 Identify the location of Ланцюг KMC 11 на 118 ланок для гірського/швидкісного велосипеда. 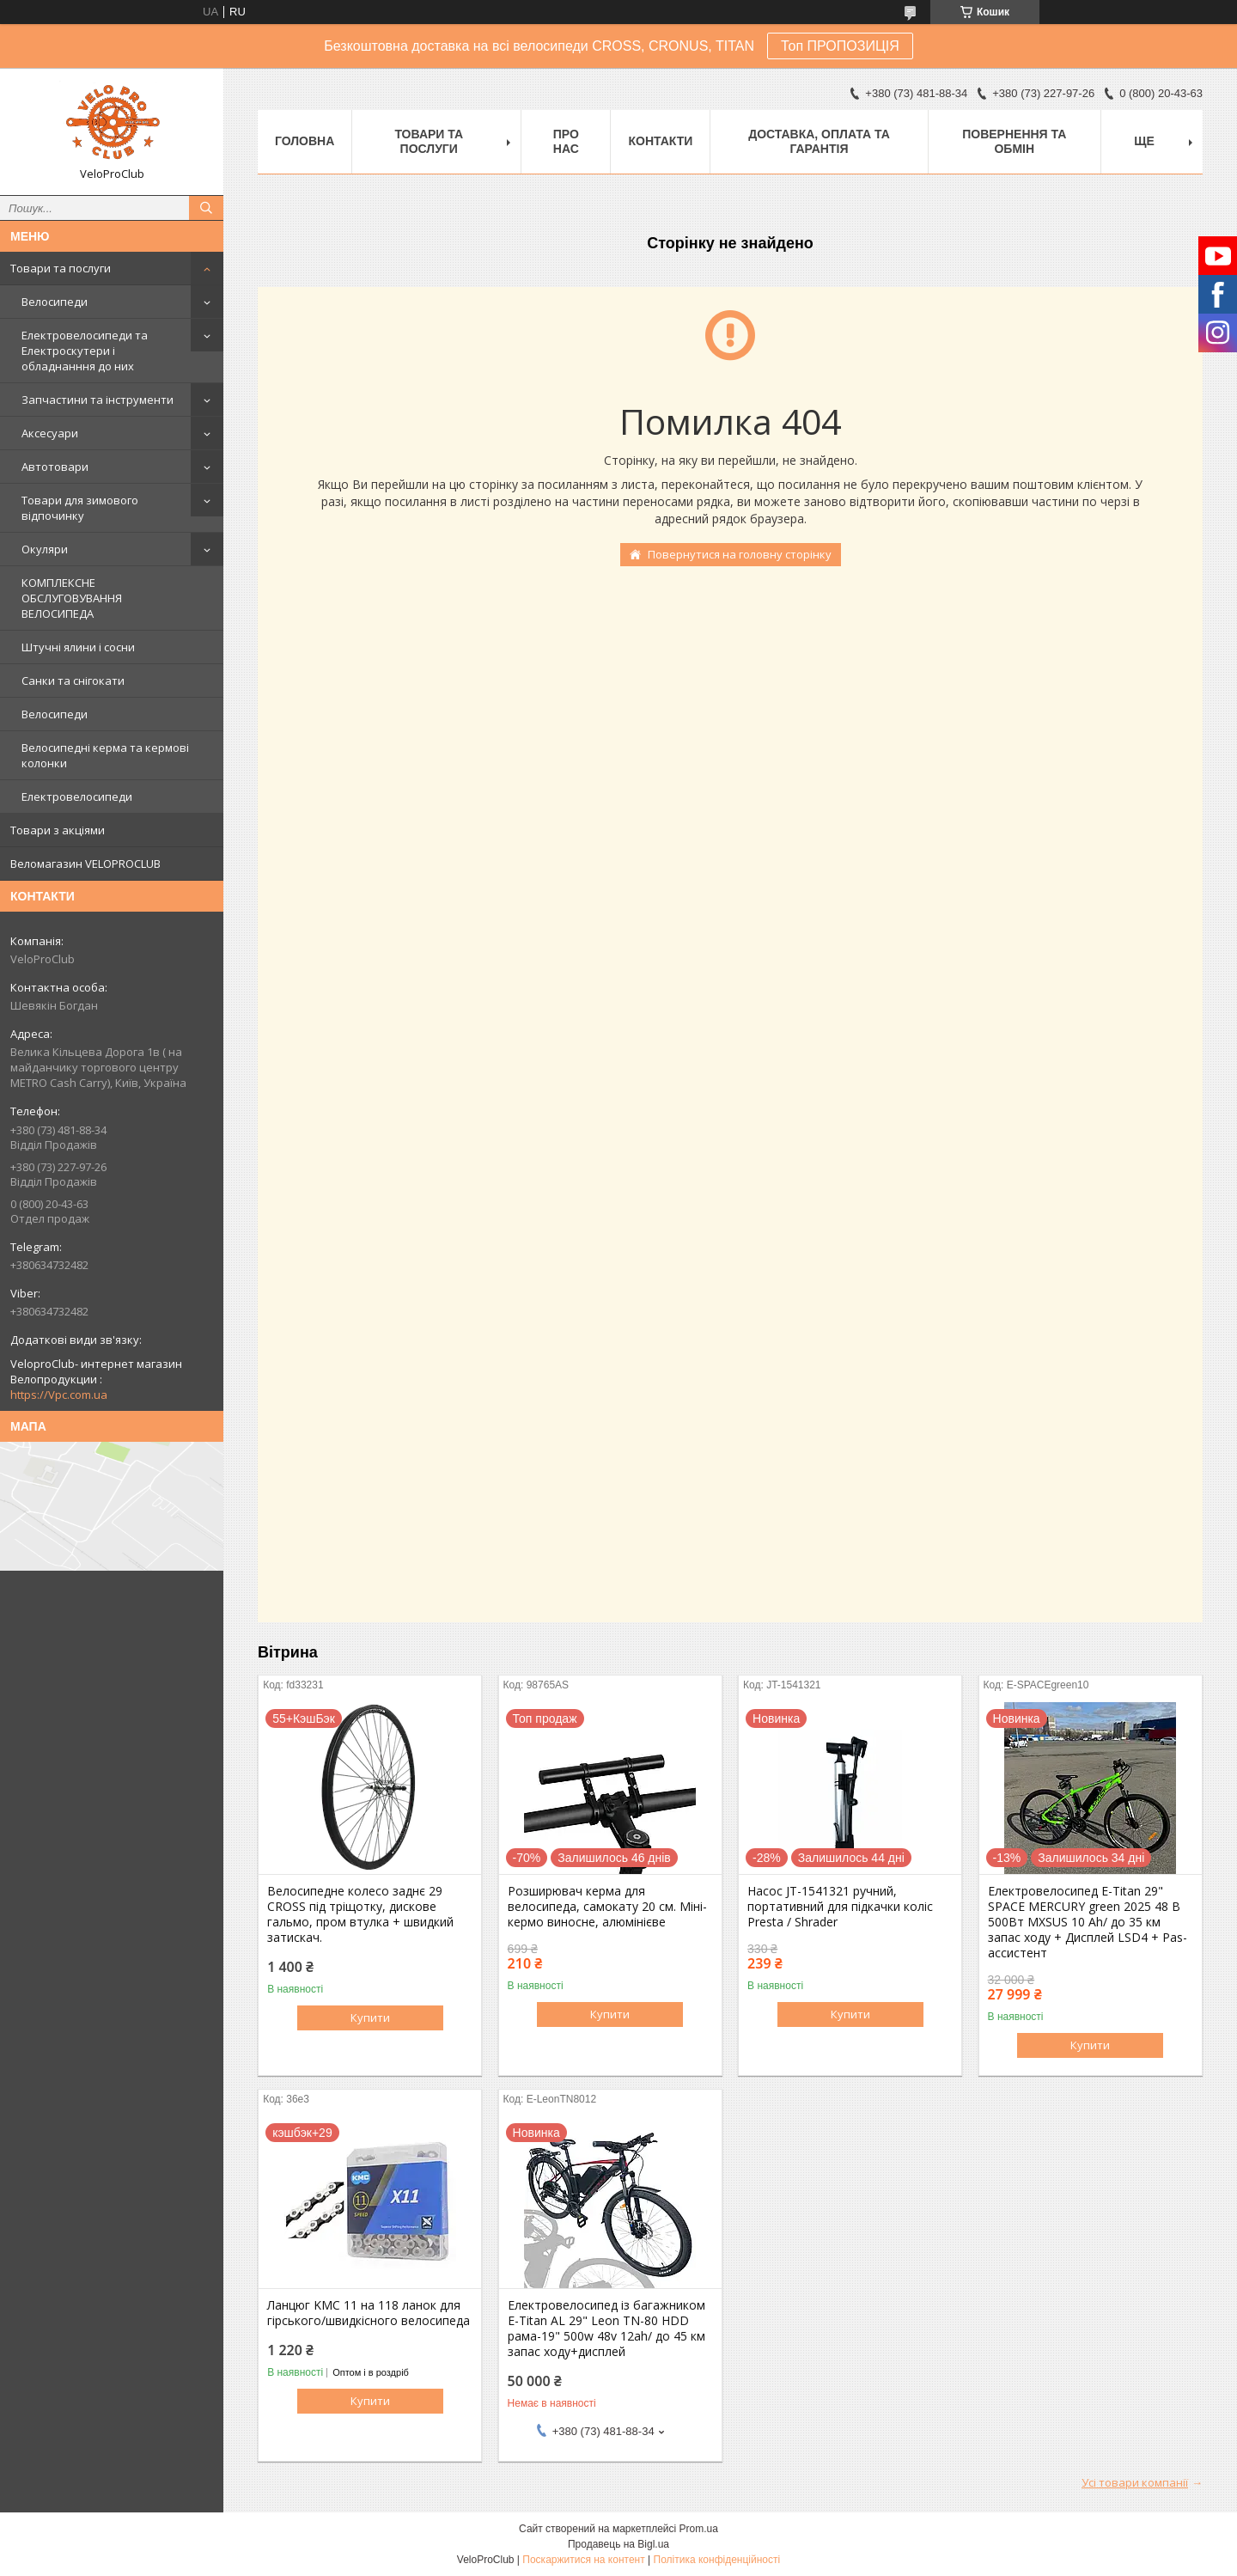
(368, 2313).